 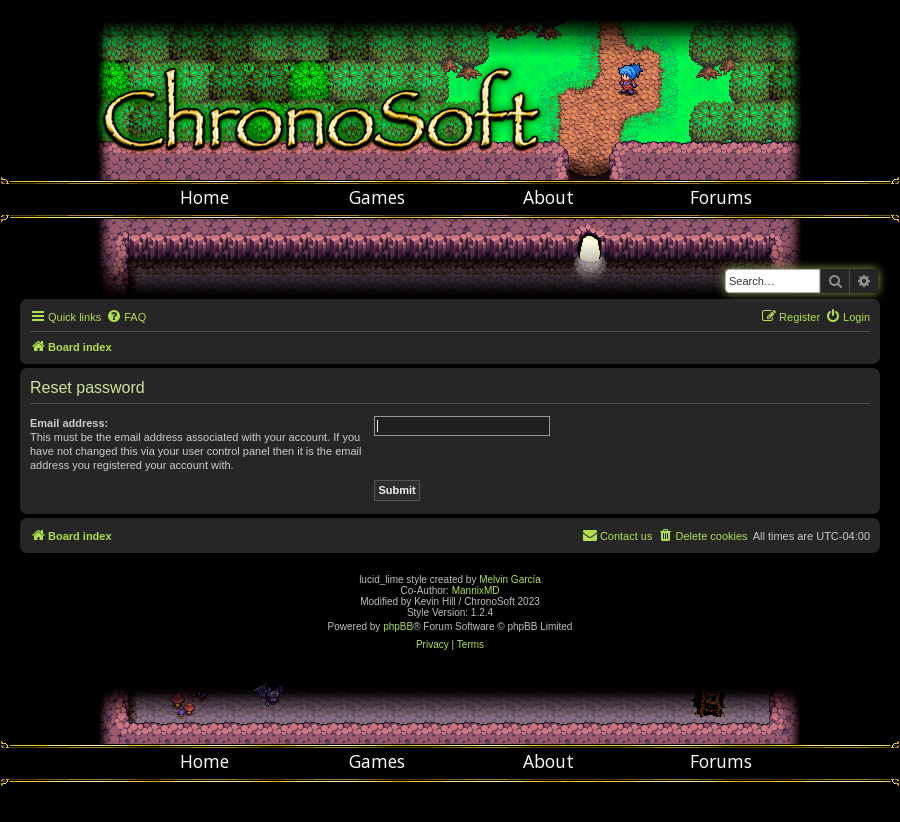 What do you see at coordinates (69, 423) in the screenshot?
I see `Email address:` at bounding box center [69, 423].